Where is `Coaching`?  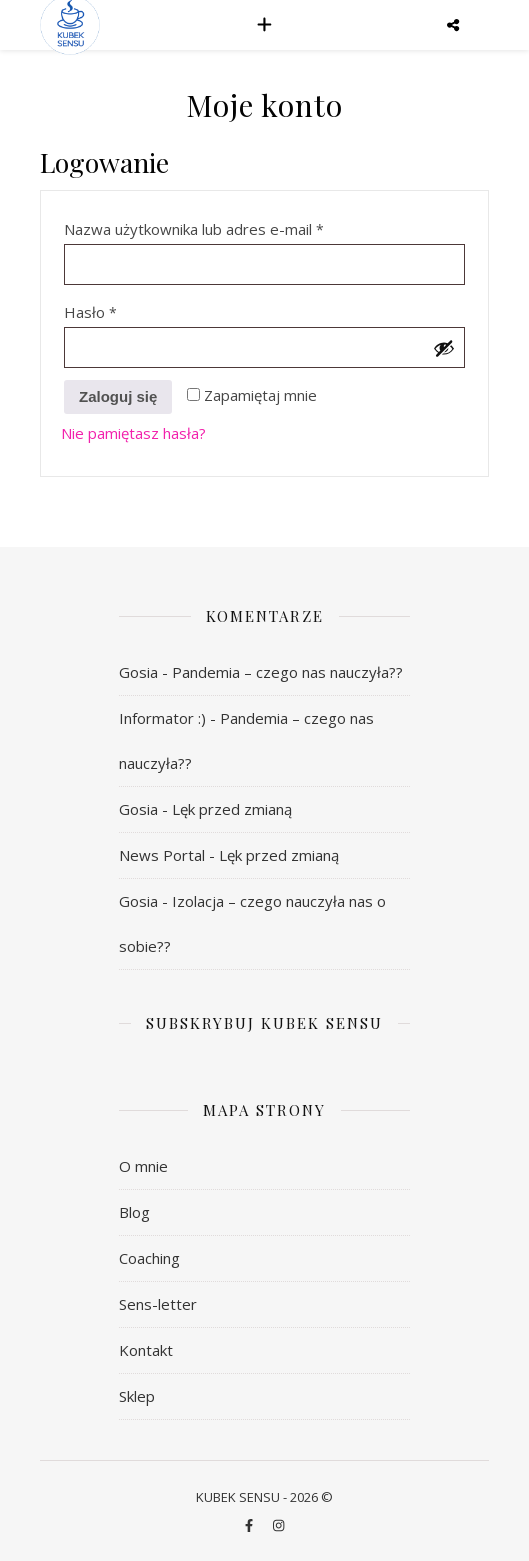 Coaching is located at coordinates (149, 1258).